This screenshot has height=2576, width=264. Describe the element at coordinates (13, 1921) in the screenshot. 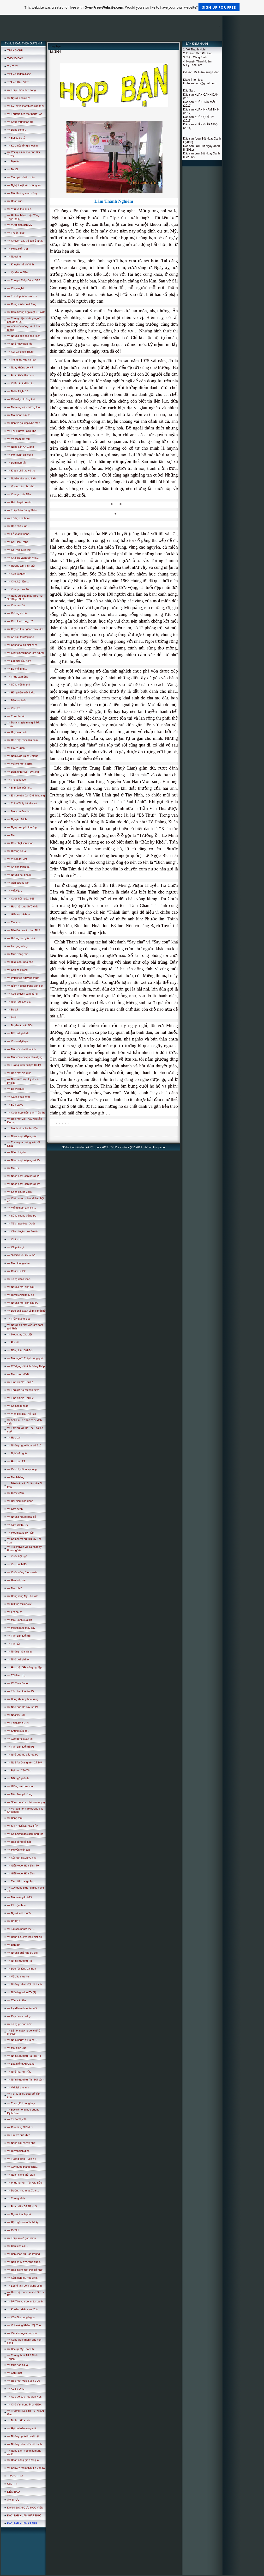

I see `=> Bà Cọp` at that location.